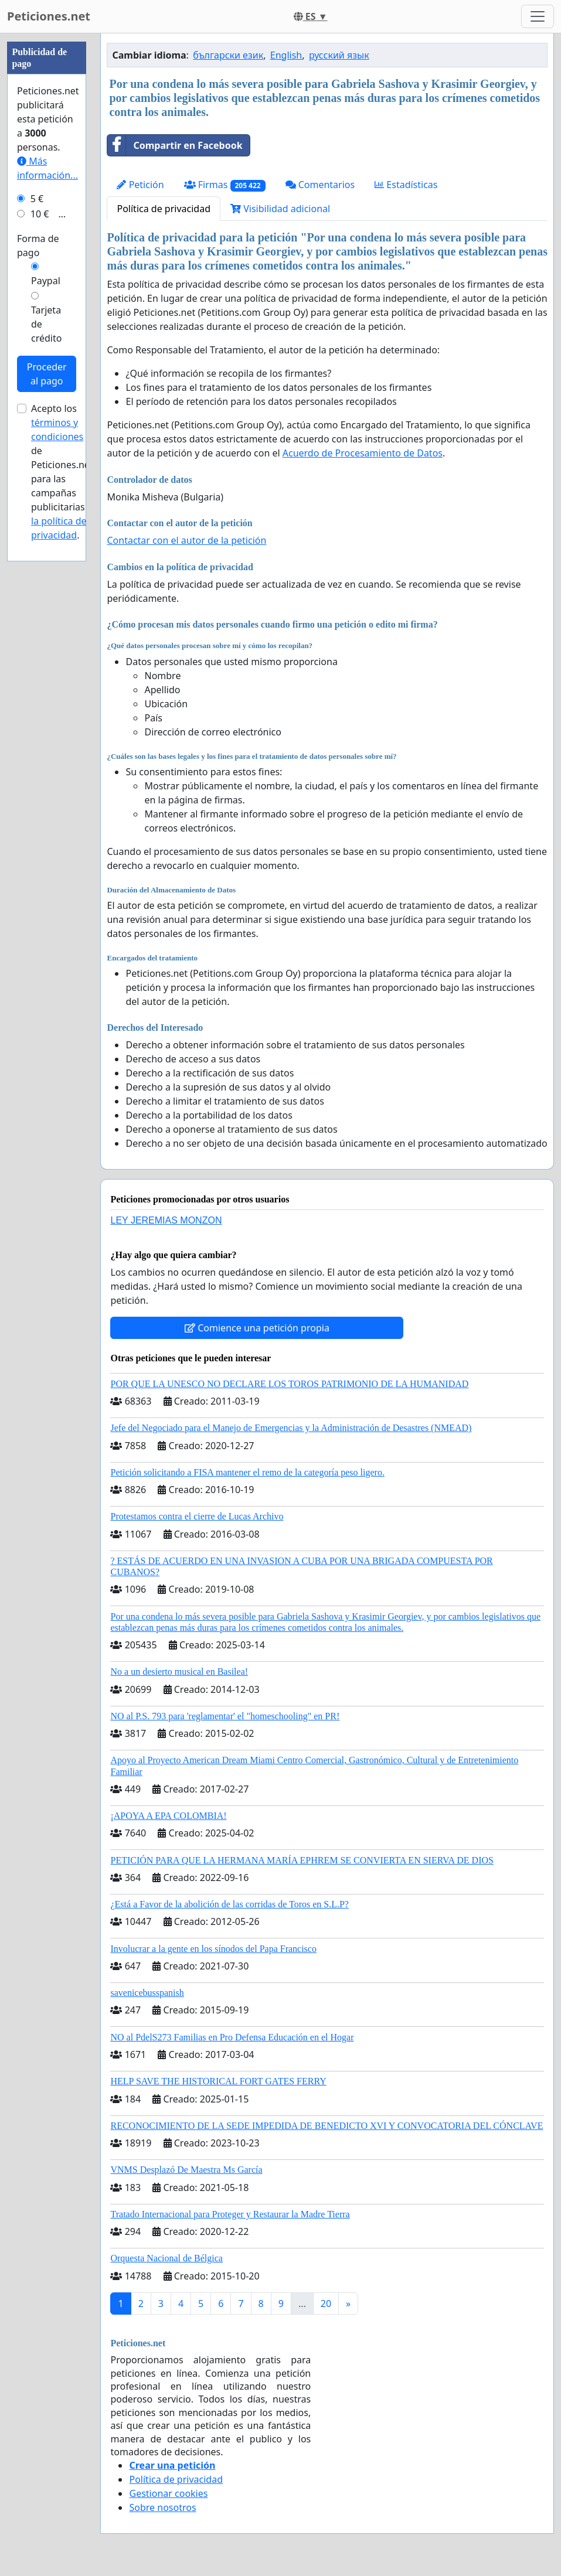  I want to click on Protestamos contra el cierre de Lucas Archivo, so click(196, 1516).